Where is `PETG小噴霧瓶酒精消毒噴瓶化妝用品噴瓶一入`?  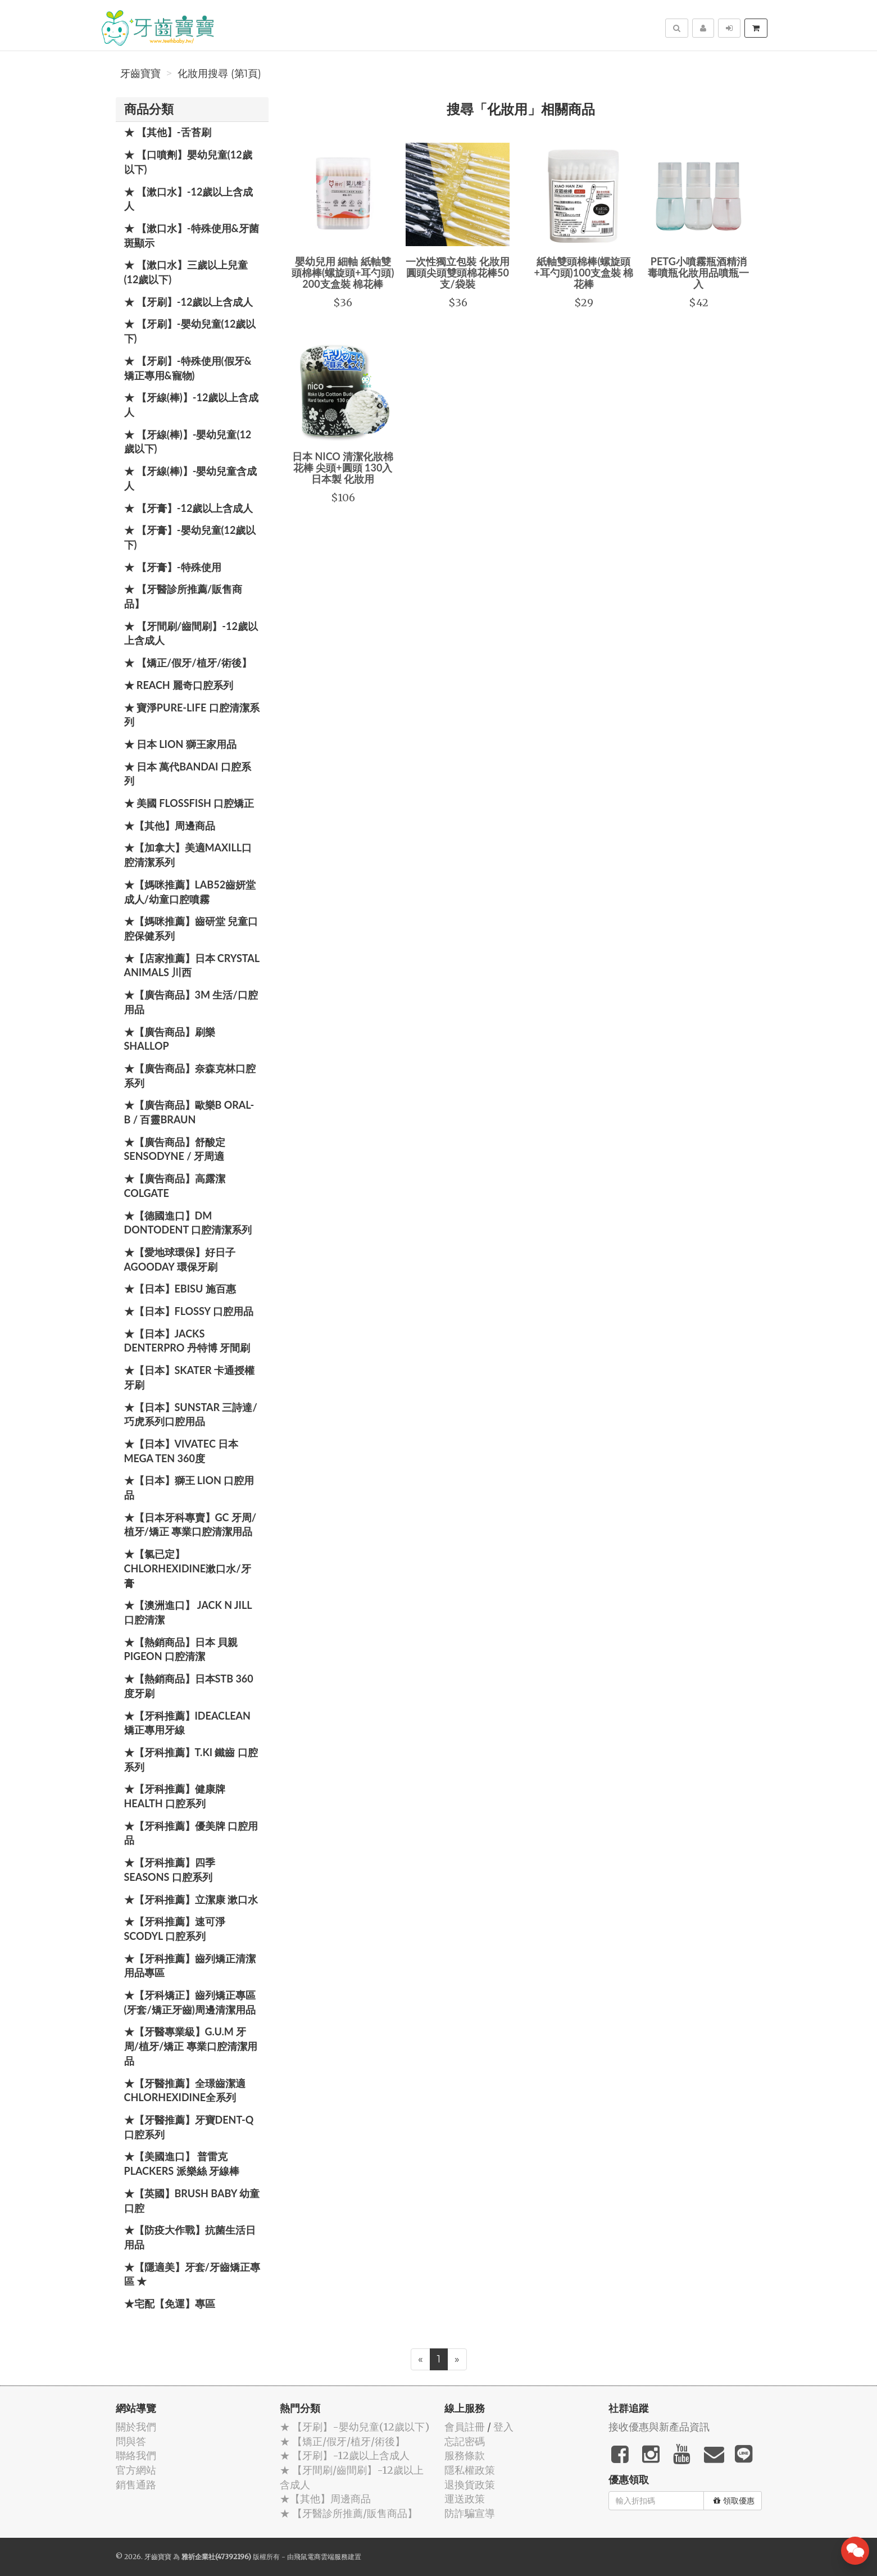 PETG小噴霧瓶酒精消毒噴瓶化妝用品噴瓶一入 is located at coordinates (698, 272).